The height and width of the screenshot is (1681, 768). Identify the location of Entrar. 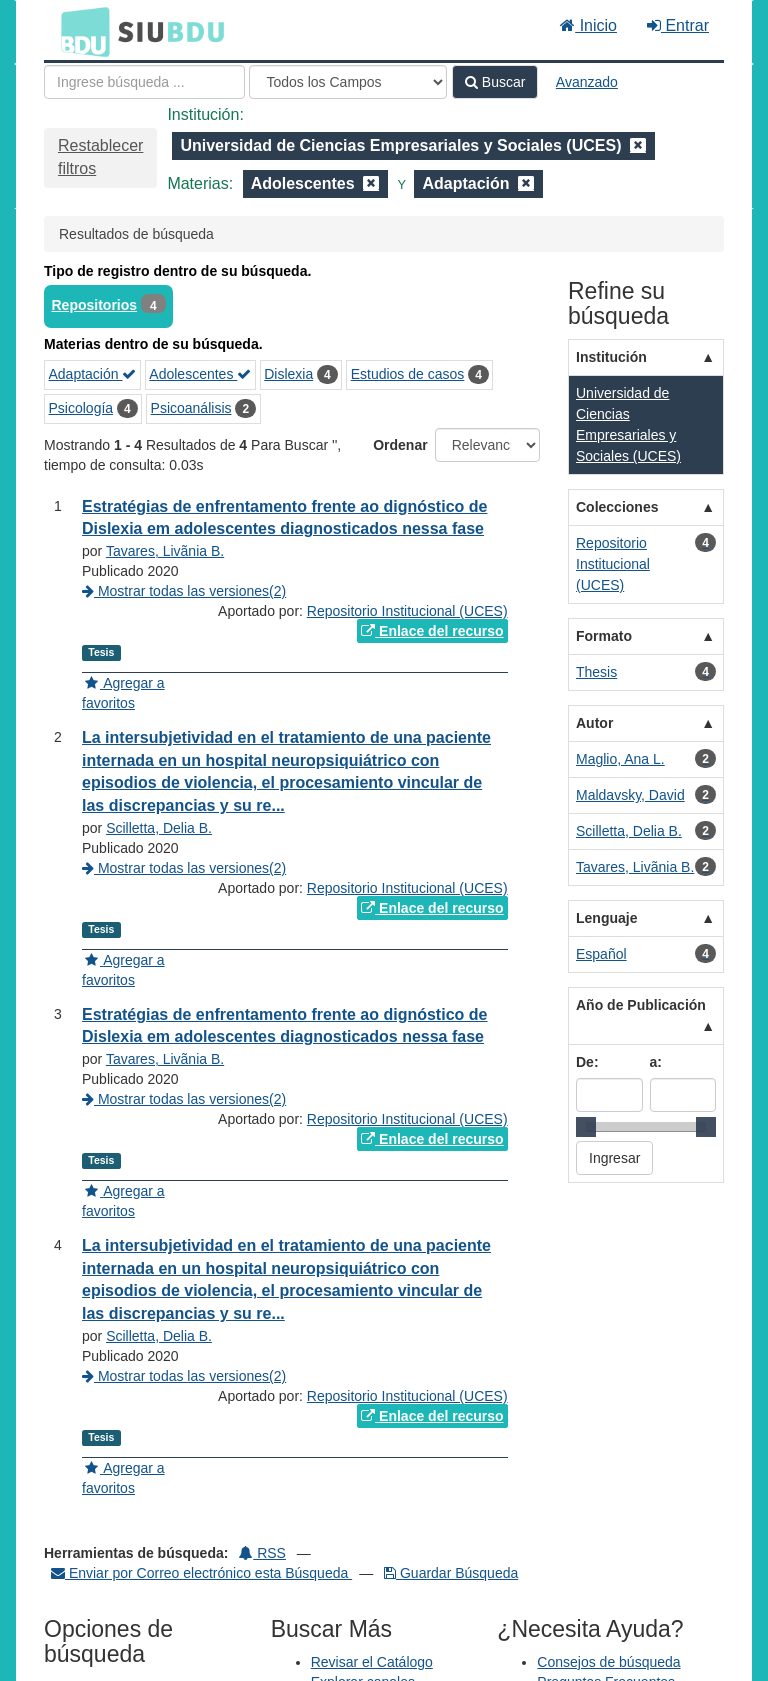
(678, 25).